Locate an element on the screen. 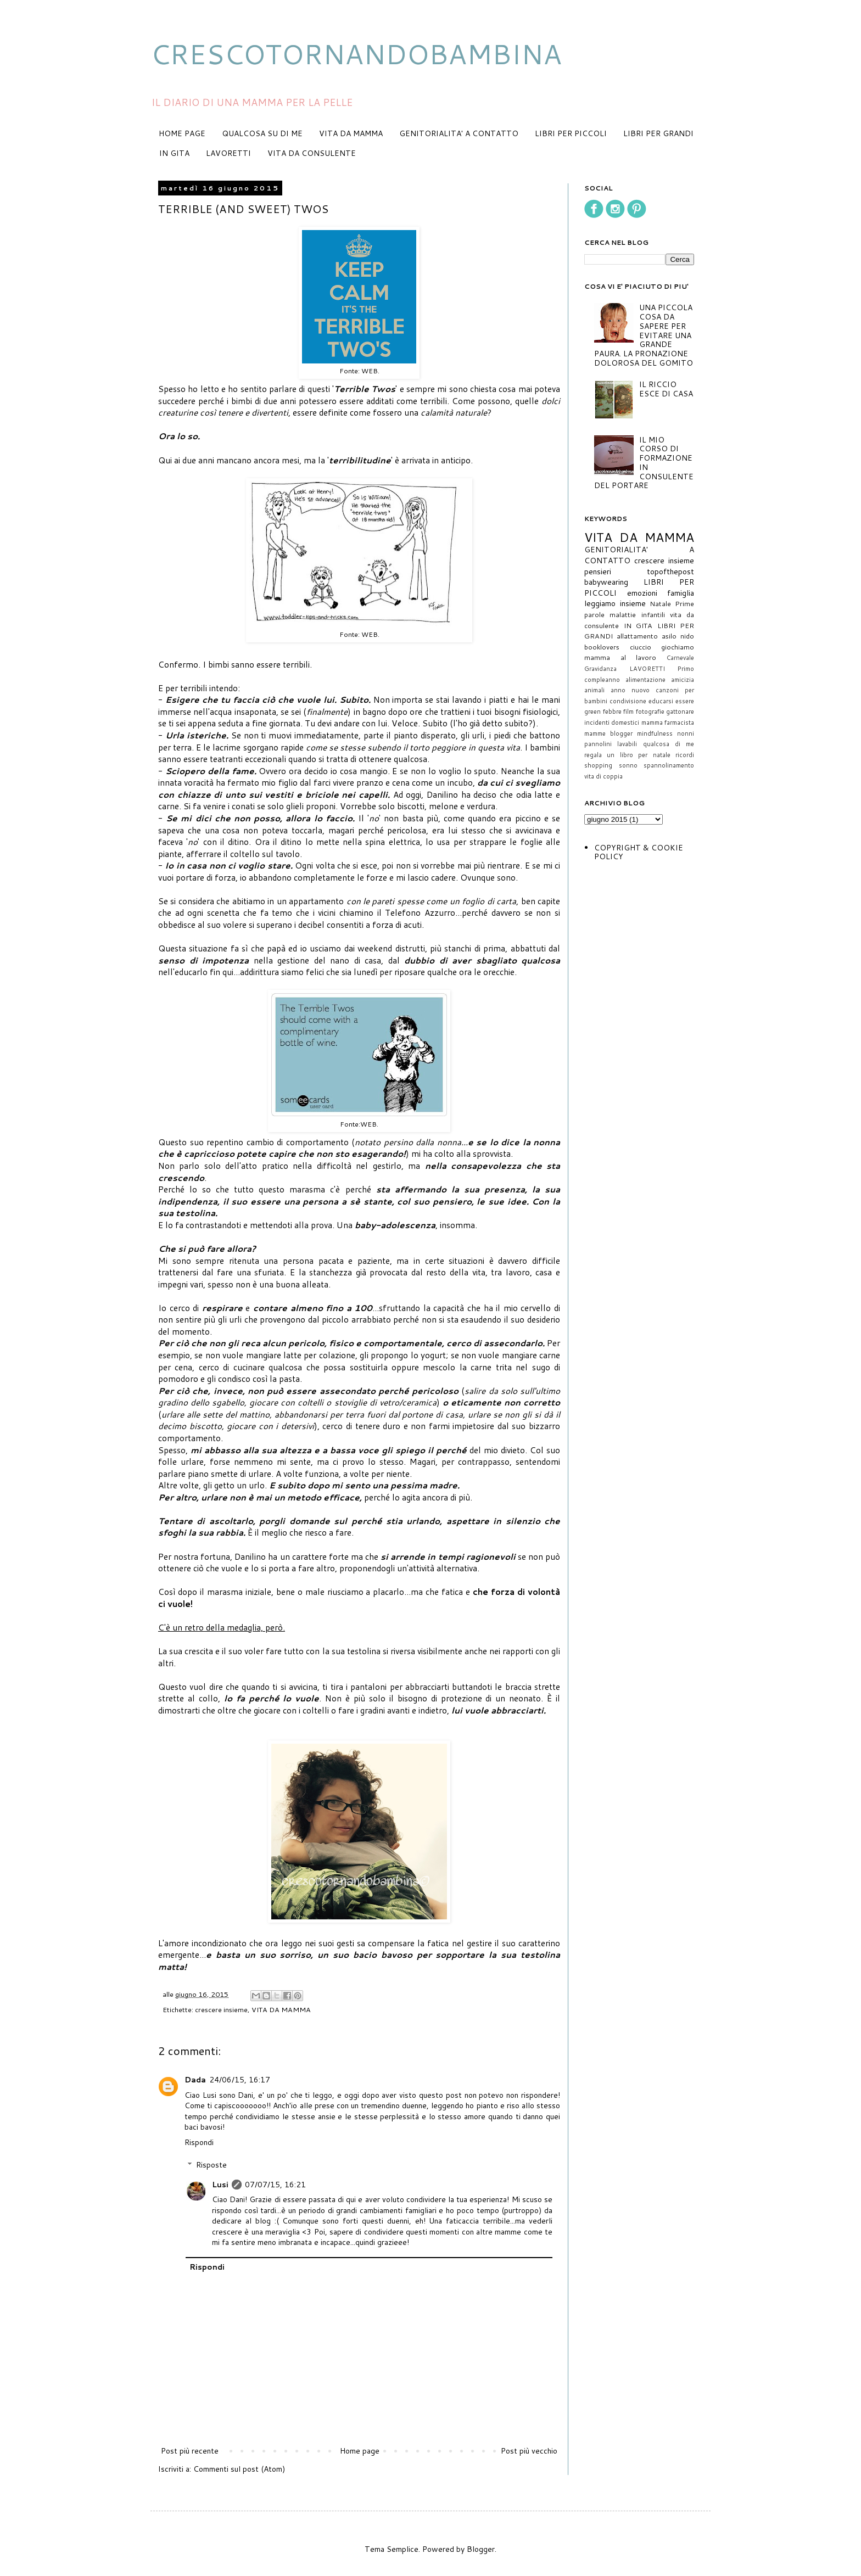 The image size is (861, 2576). Post più recente is located at coordinates (190, 2450).